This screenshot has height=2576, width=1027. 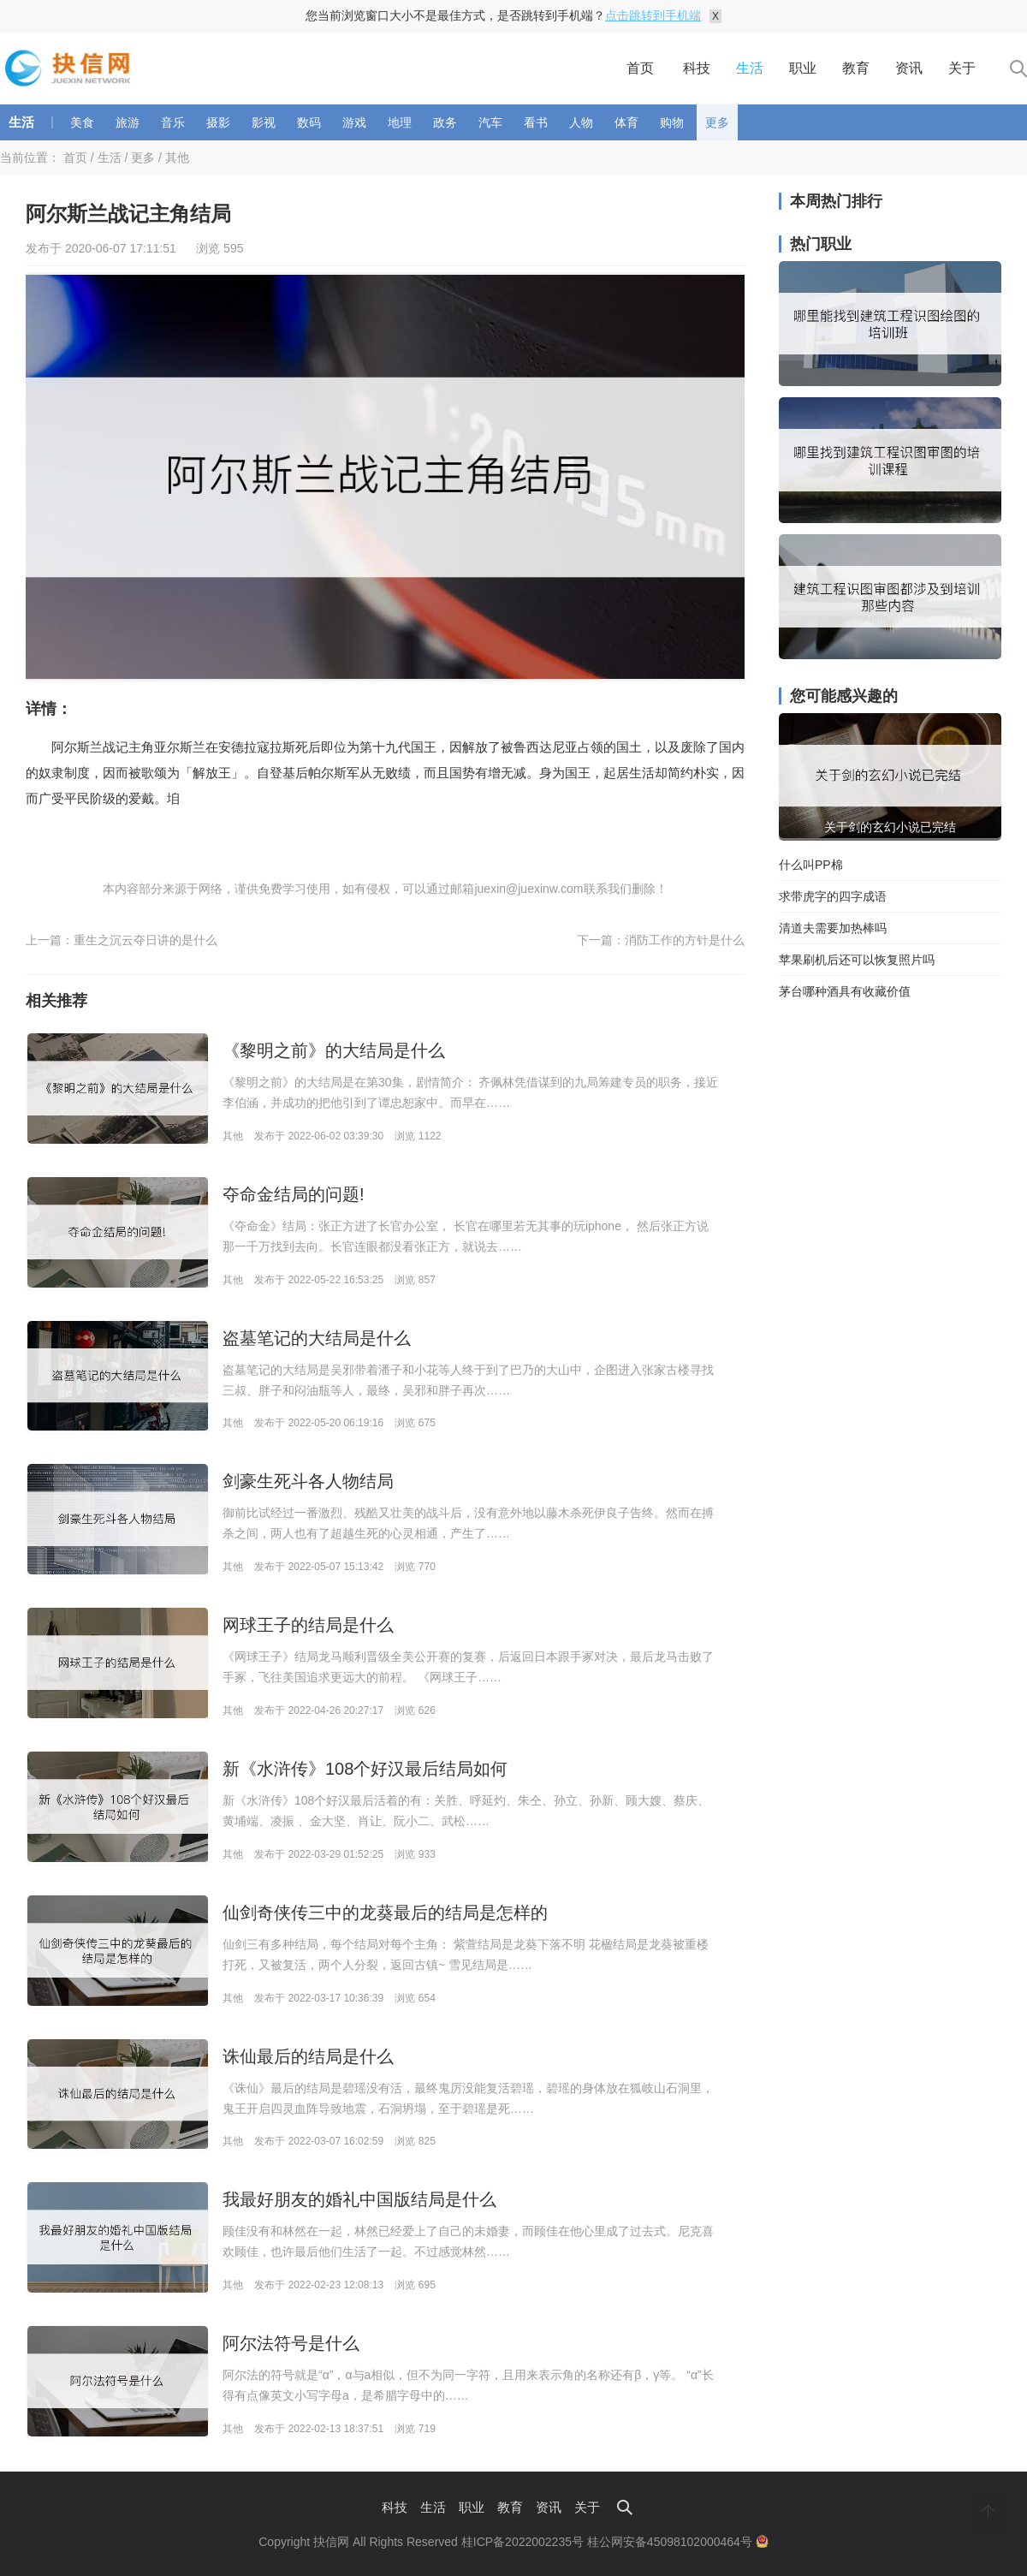 What do you see at coordinates (522, 2542) in the screenshot?
I see `桂ICP备2022002235号` at bounding box center [522, 2542].